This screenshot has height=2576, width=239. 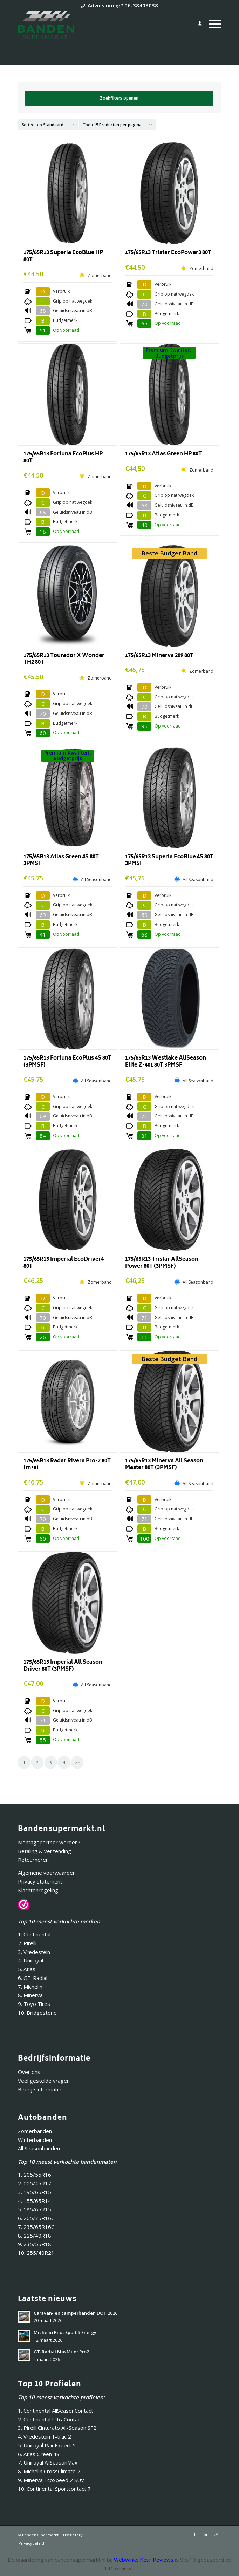 I want to click on Montagepartner worden?, so click(x=49, y=1842).